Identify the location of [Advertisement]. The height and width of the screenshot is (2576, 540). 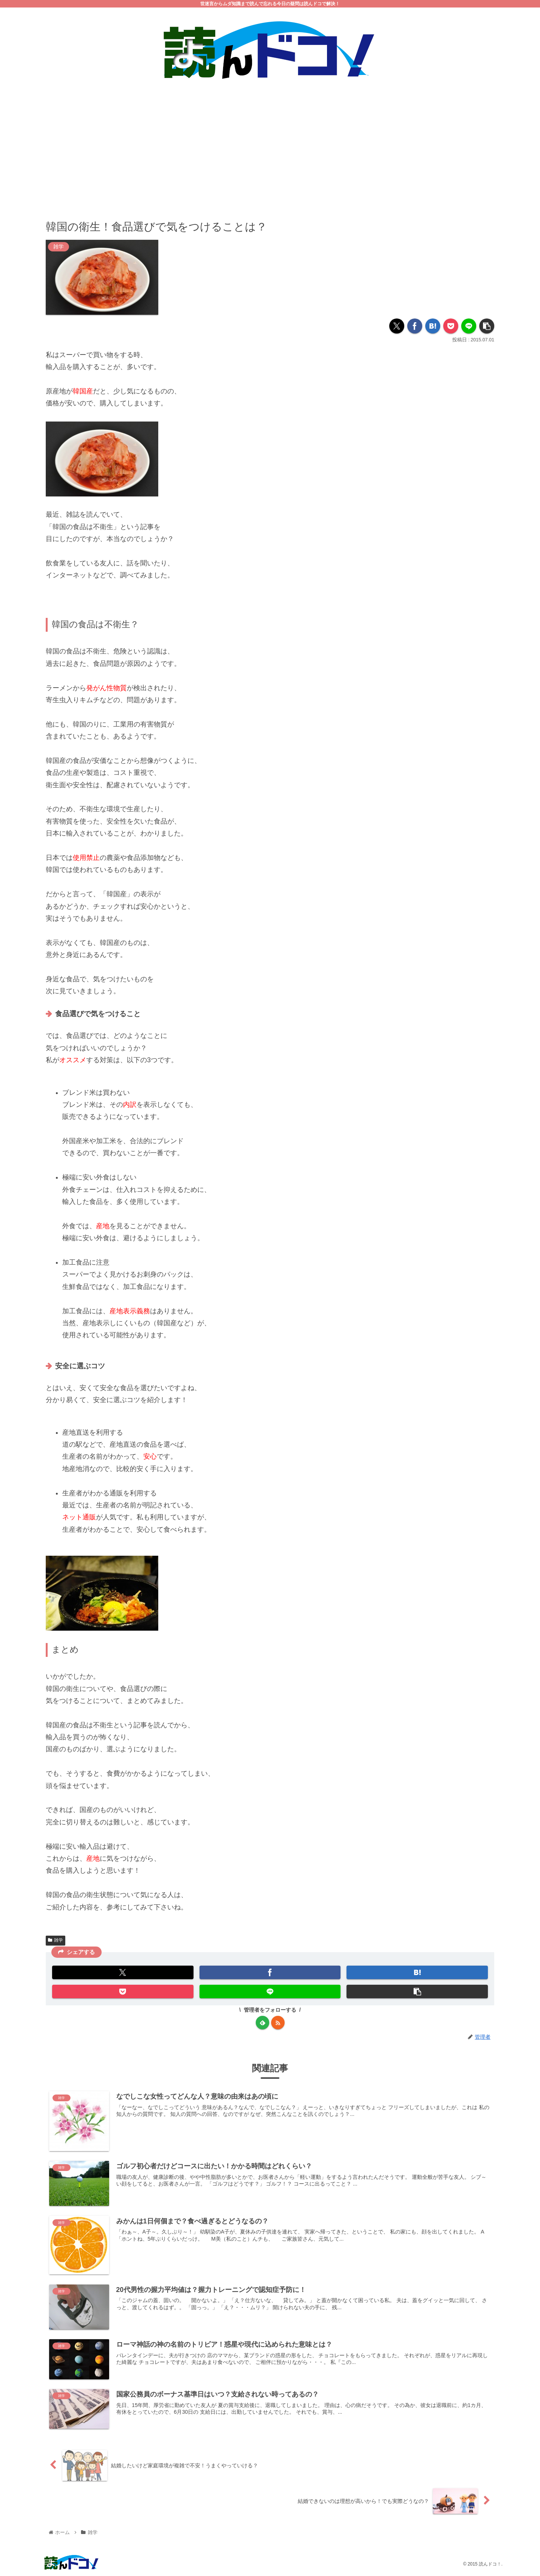
(270, 144).